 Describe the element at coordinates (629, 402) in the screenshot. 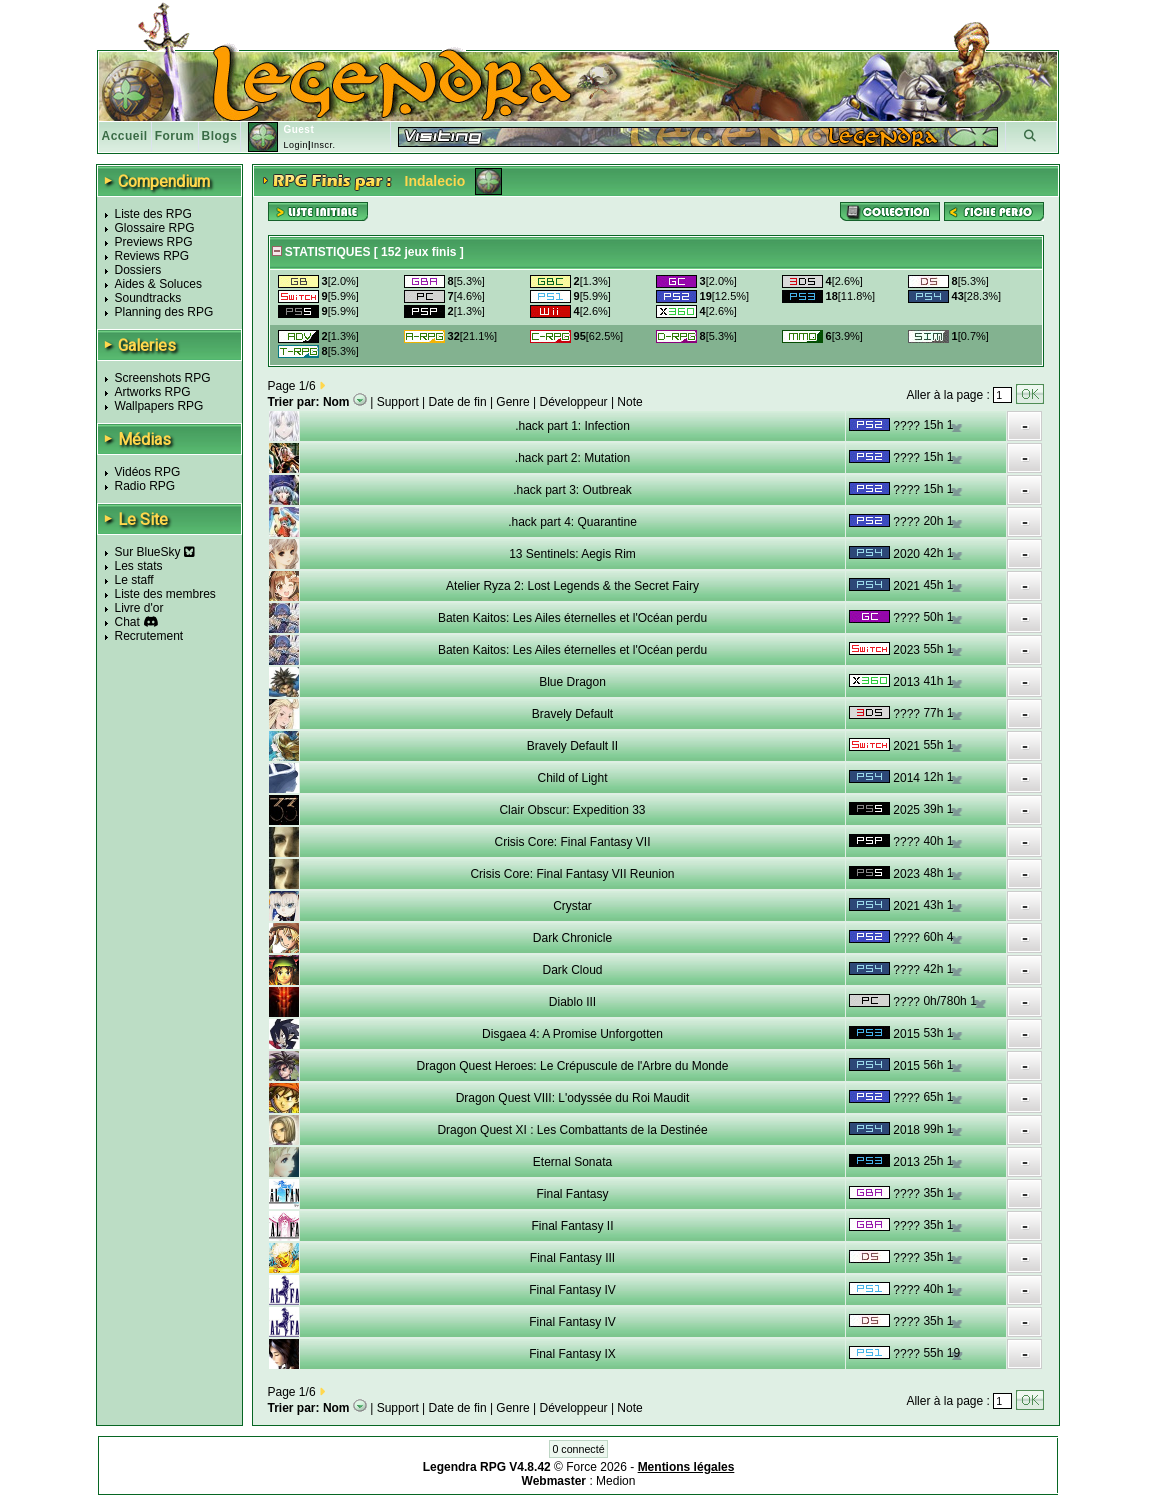

I see `Note` at that location.